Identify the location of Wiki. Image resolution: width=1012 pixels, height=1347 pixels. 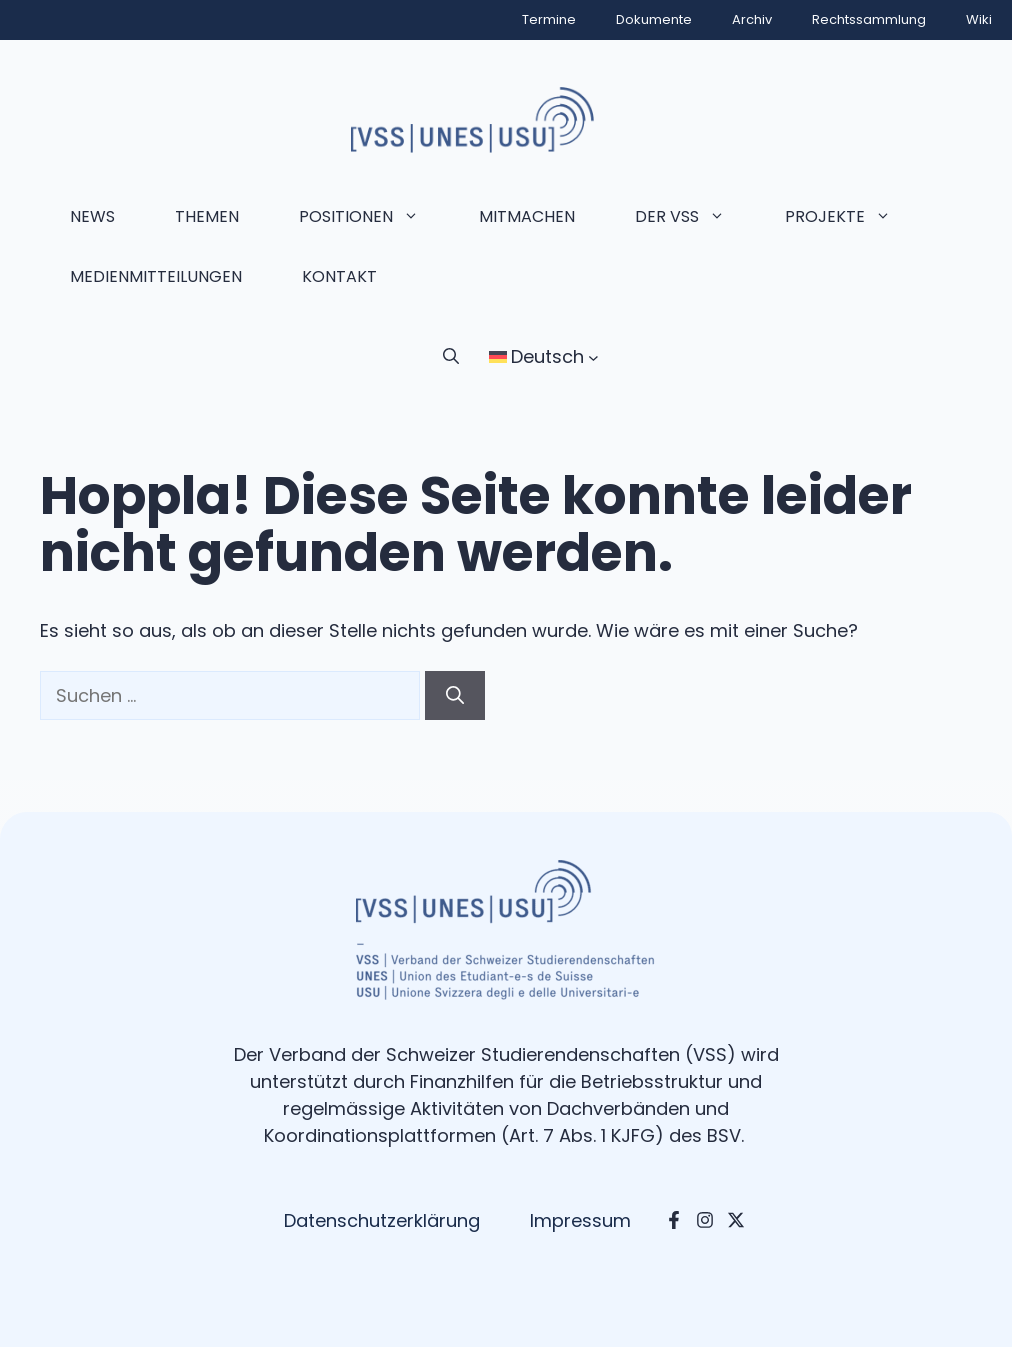
(979, 19).